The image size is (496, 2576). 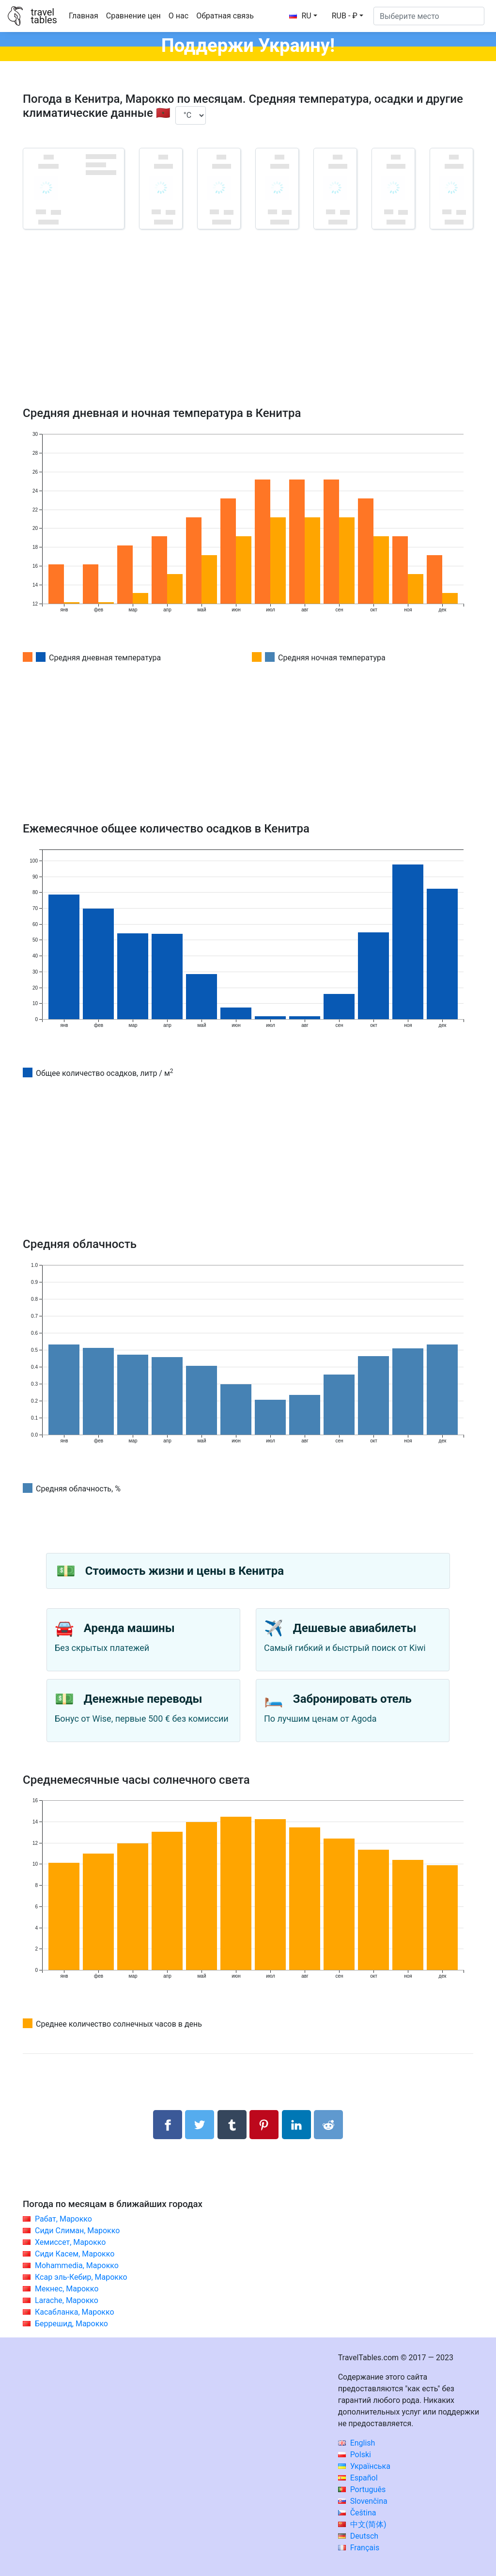 I want to click on Рабат, Марокко, so click(x=63, y=2219).